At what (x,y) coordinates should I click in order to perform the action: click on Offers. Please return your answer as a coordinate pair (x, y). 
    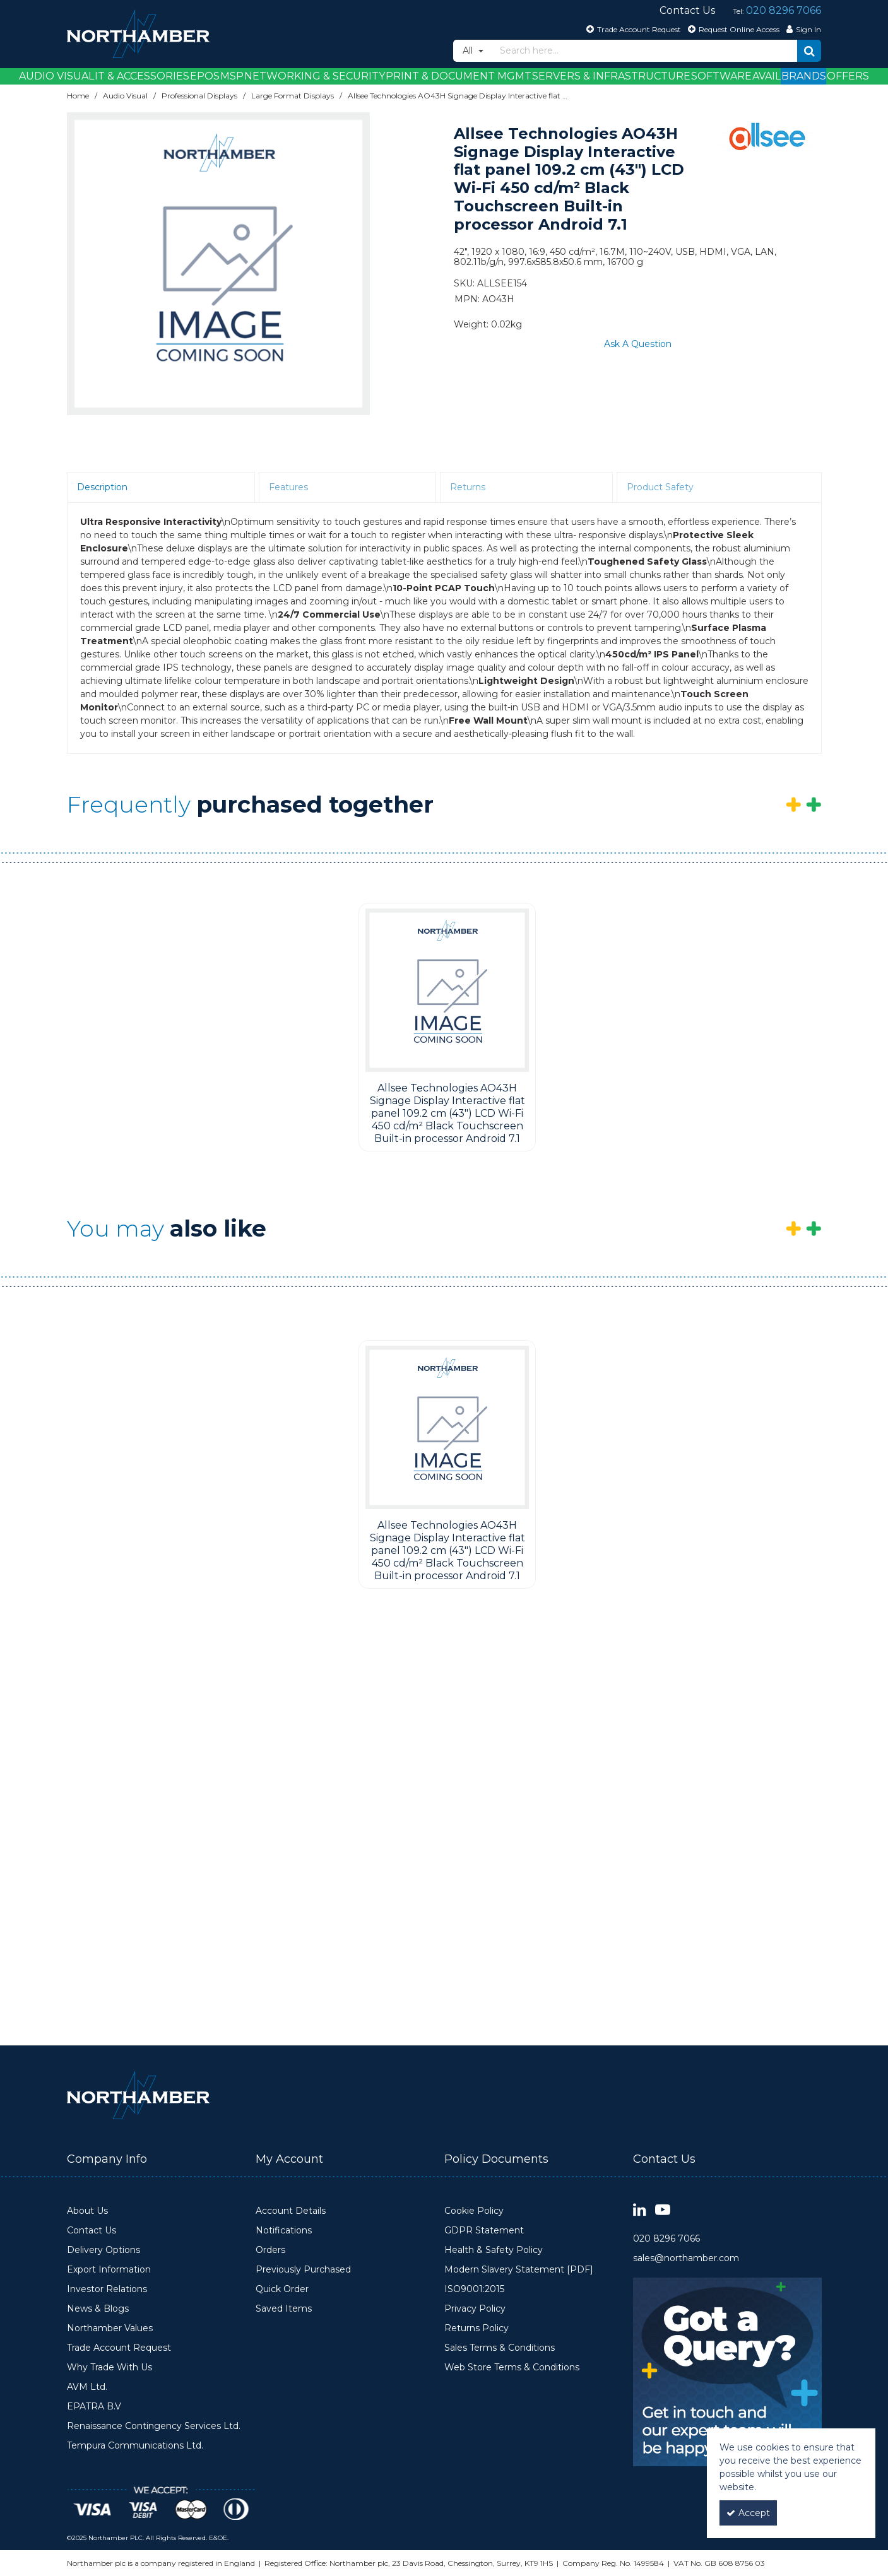
    Looking at the image, I should click on (848, 76).